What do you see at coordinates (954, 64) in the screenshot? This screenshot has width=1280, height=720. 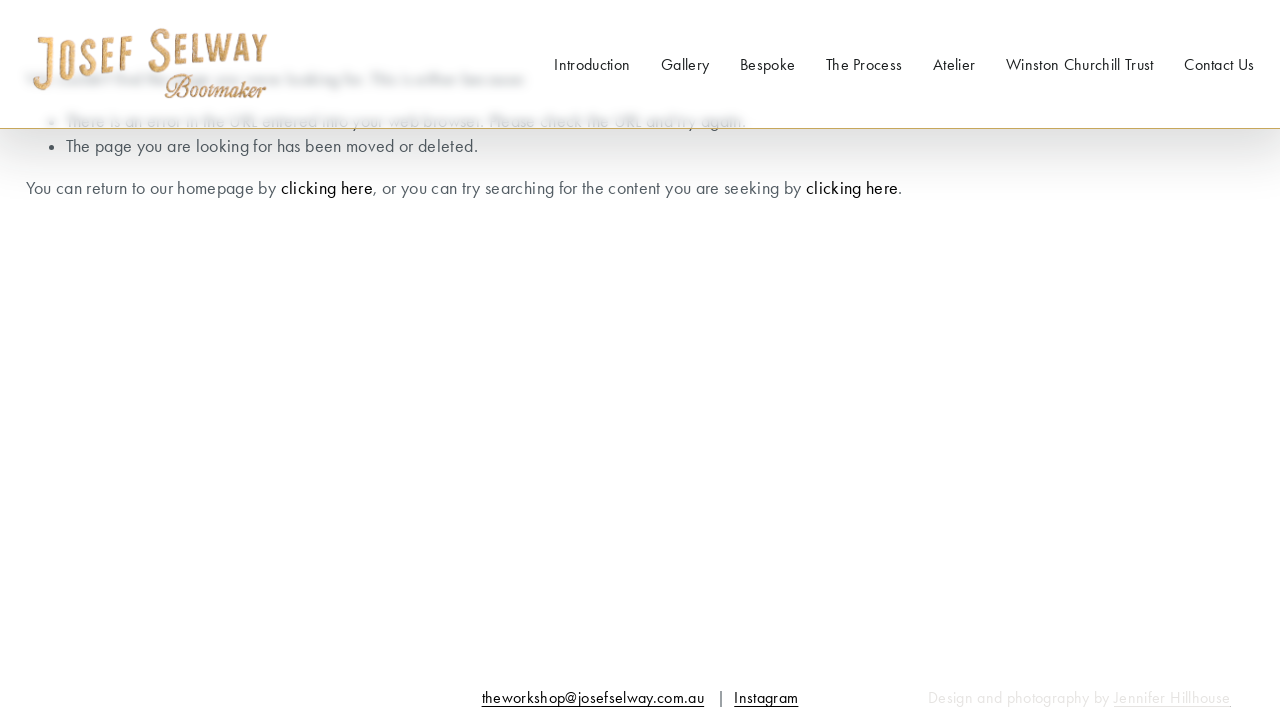 I see `Atelier` at bounding box center [954, 64].